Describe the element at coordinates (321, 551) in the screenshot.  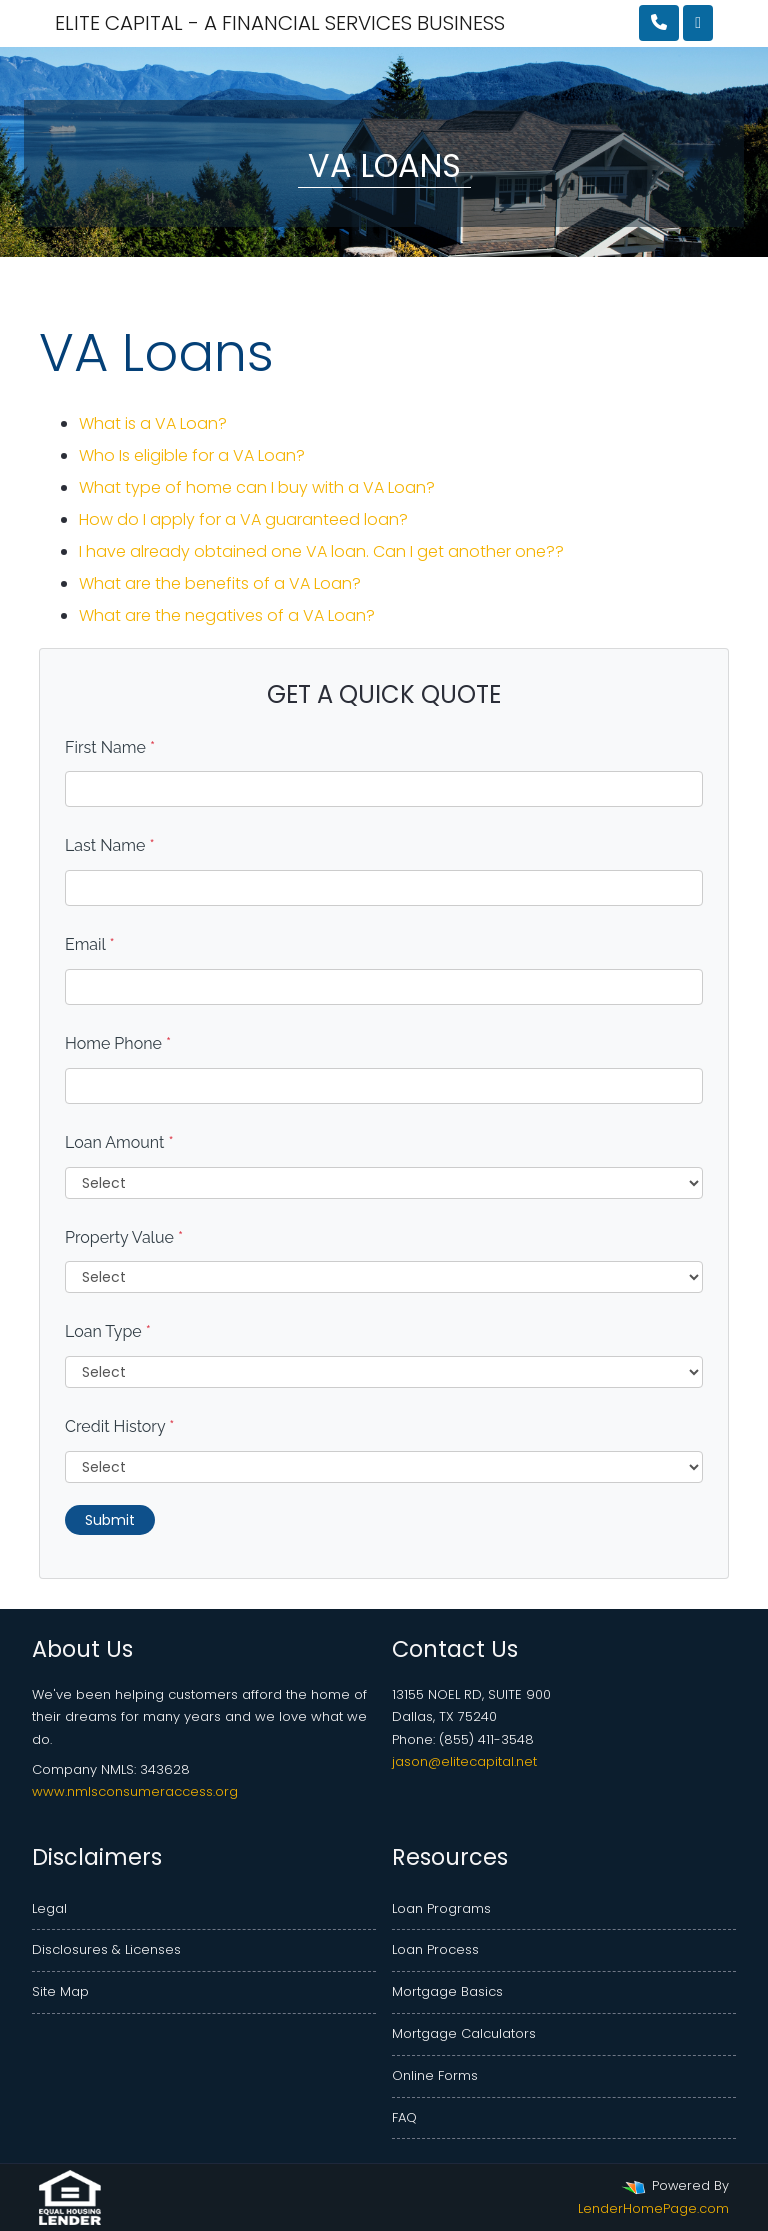
I see `I have already obtained one VA loan. Can I get another one??` at that location.